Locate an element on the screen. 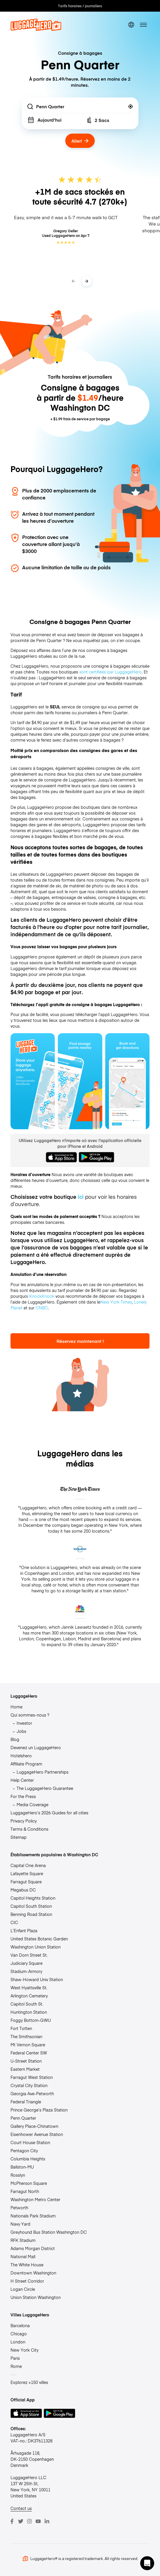 This screenshot has width=160, height=2576. [Twitter] is located at coordinates (20, 2521).